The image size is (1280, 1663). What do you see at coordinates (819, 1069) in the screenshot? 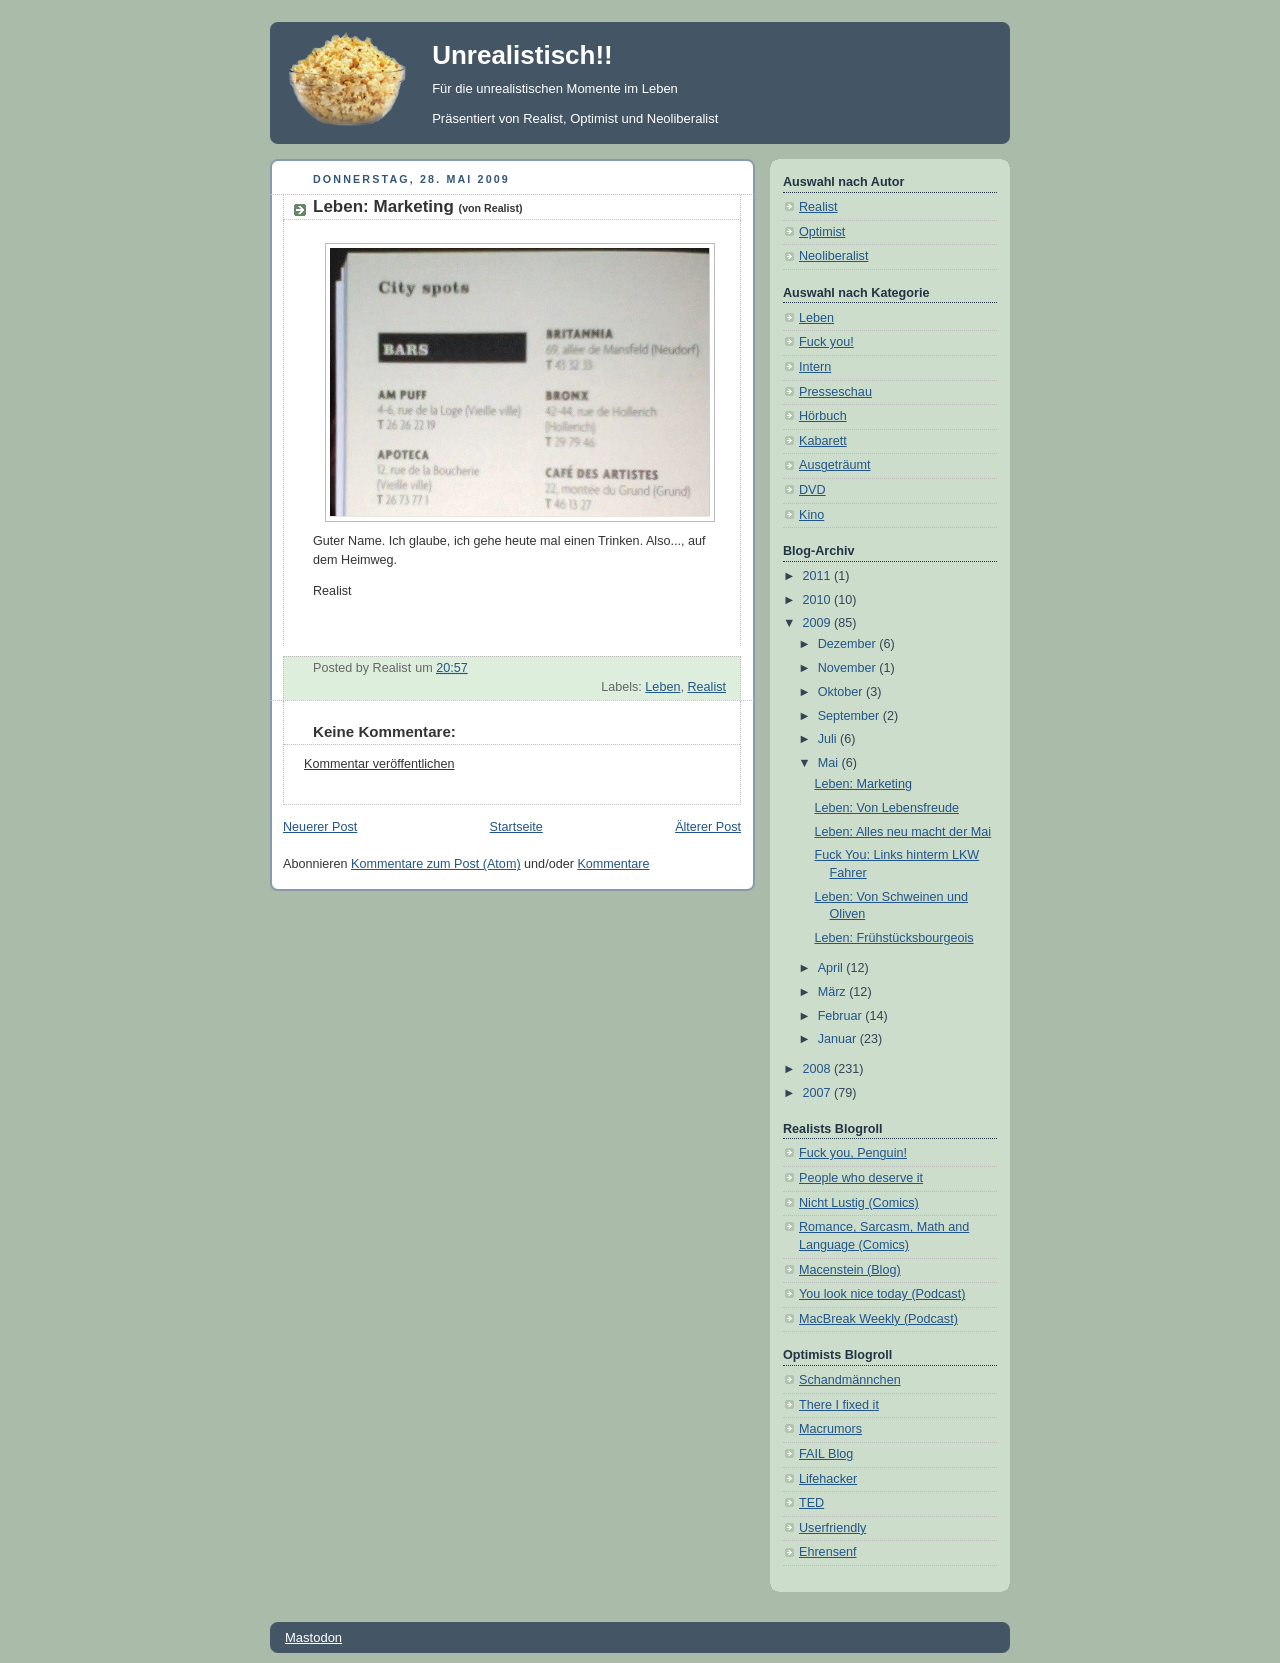
I see `2008` at bounding box center [819, 1069].